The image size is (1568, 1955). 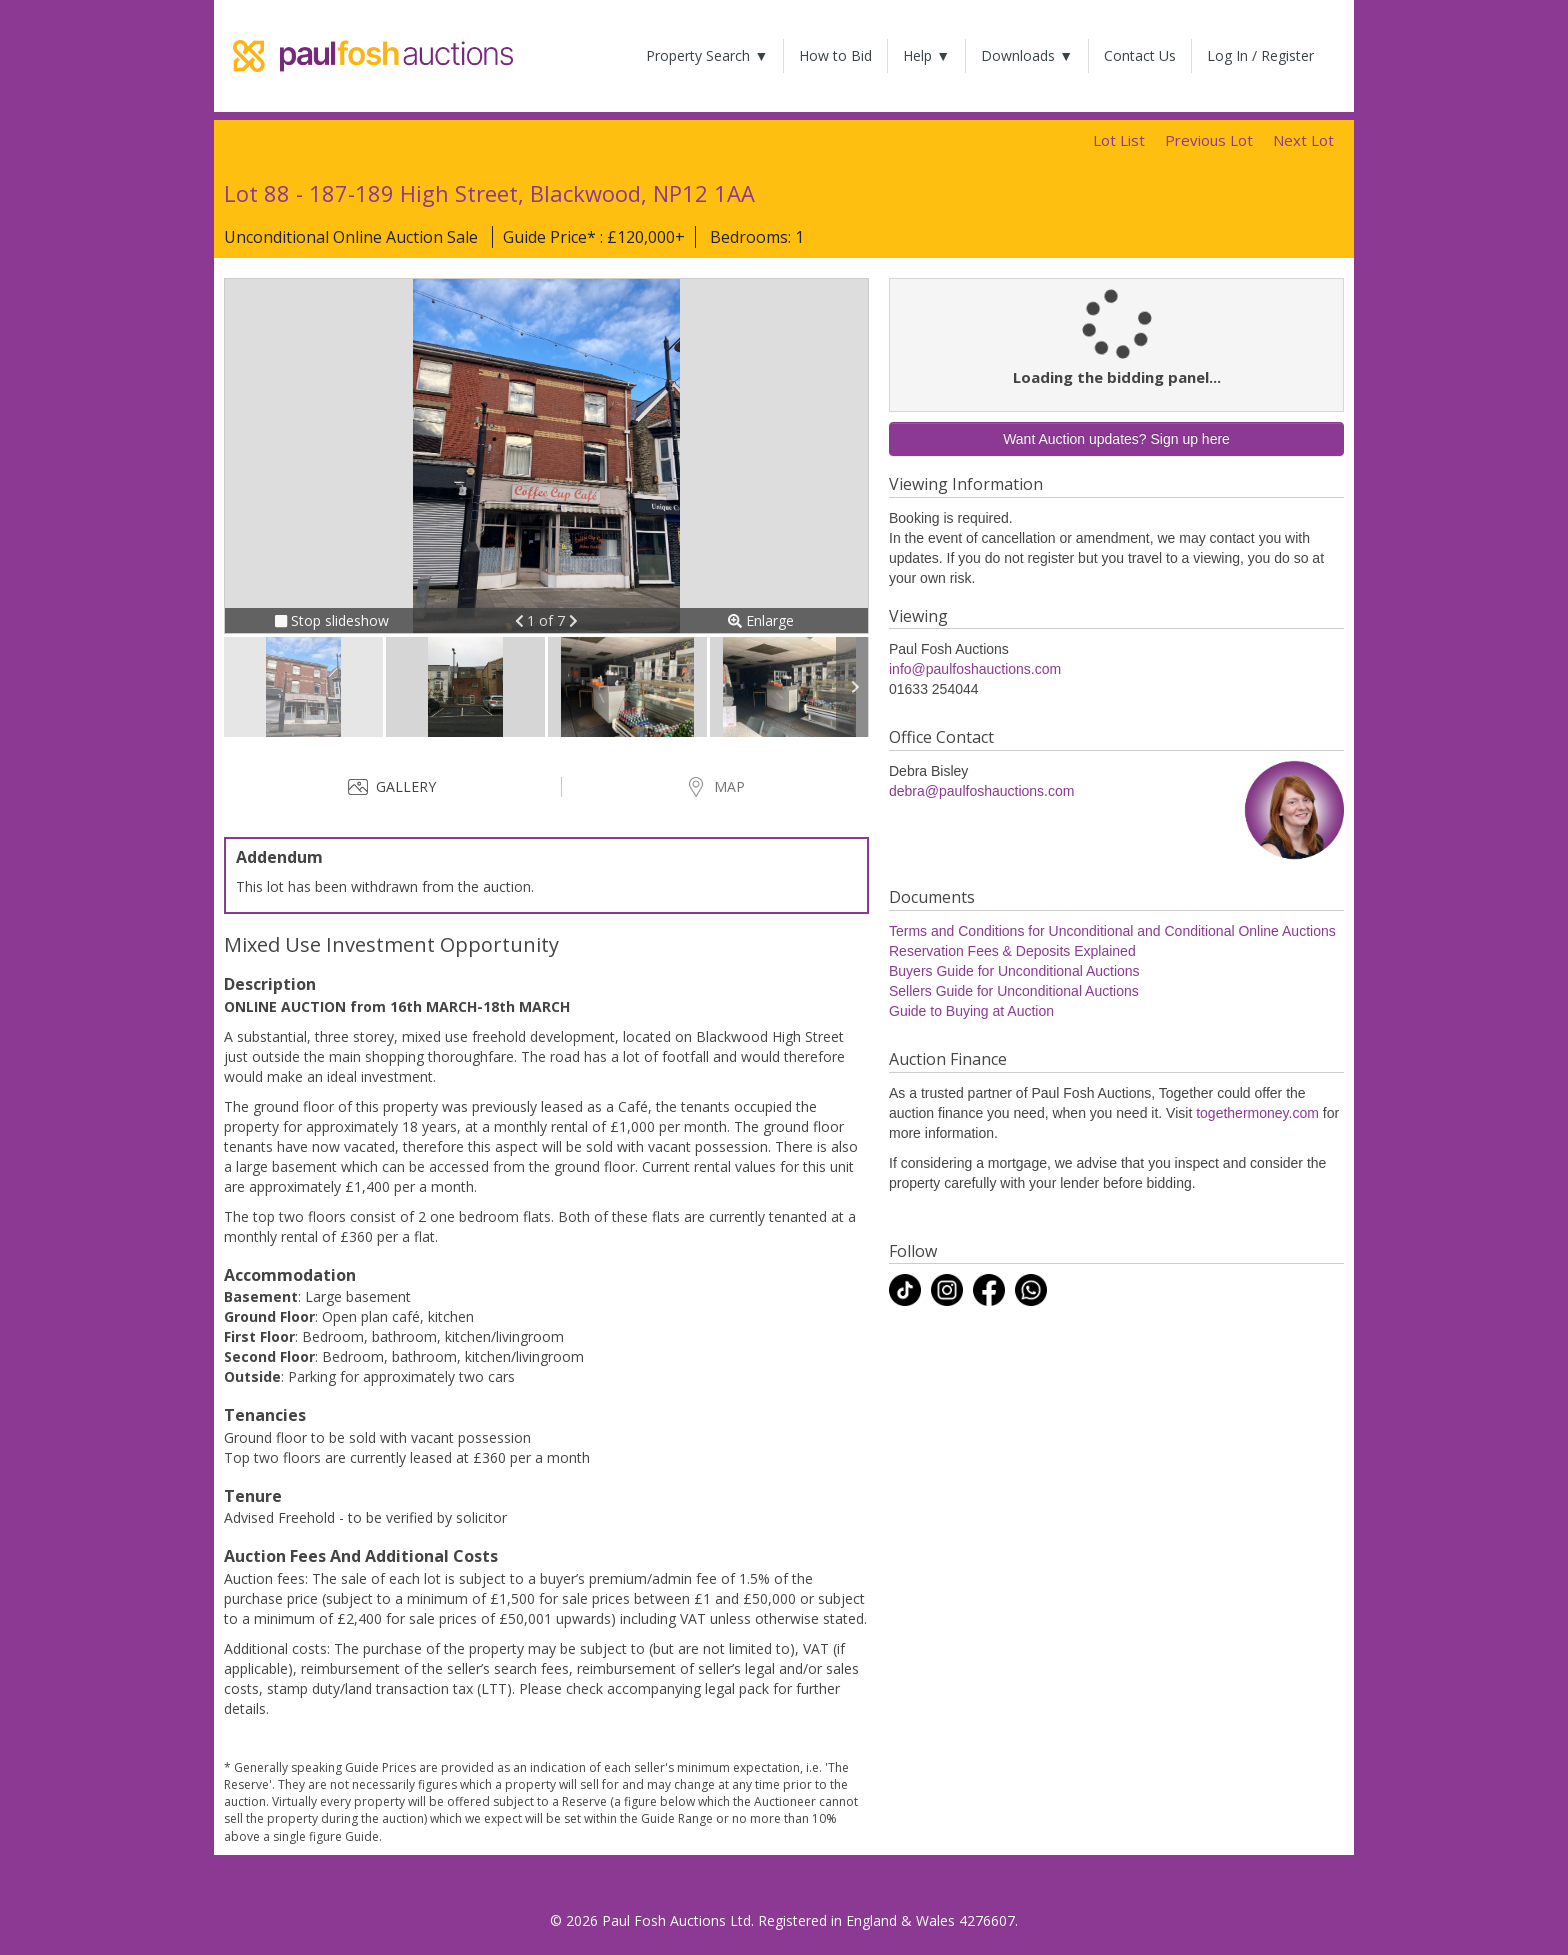 What do you see at coordinates (975, 669) in the screenshot?
I see `info@paulfoshauctions.com` at bounding box center [975, 669].